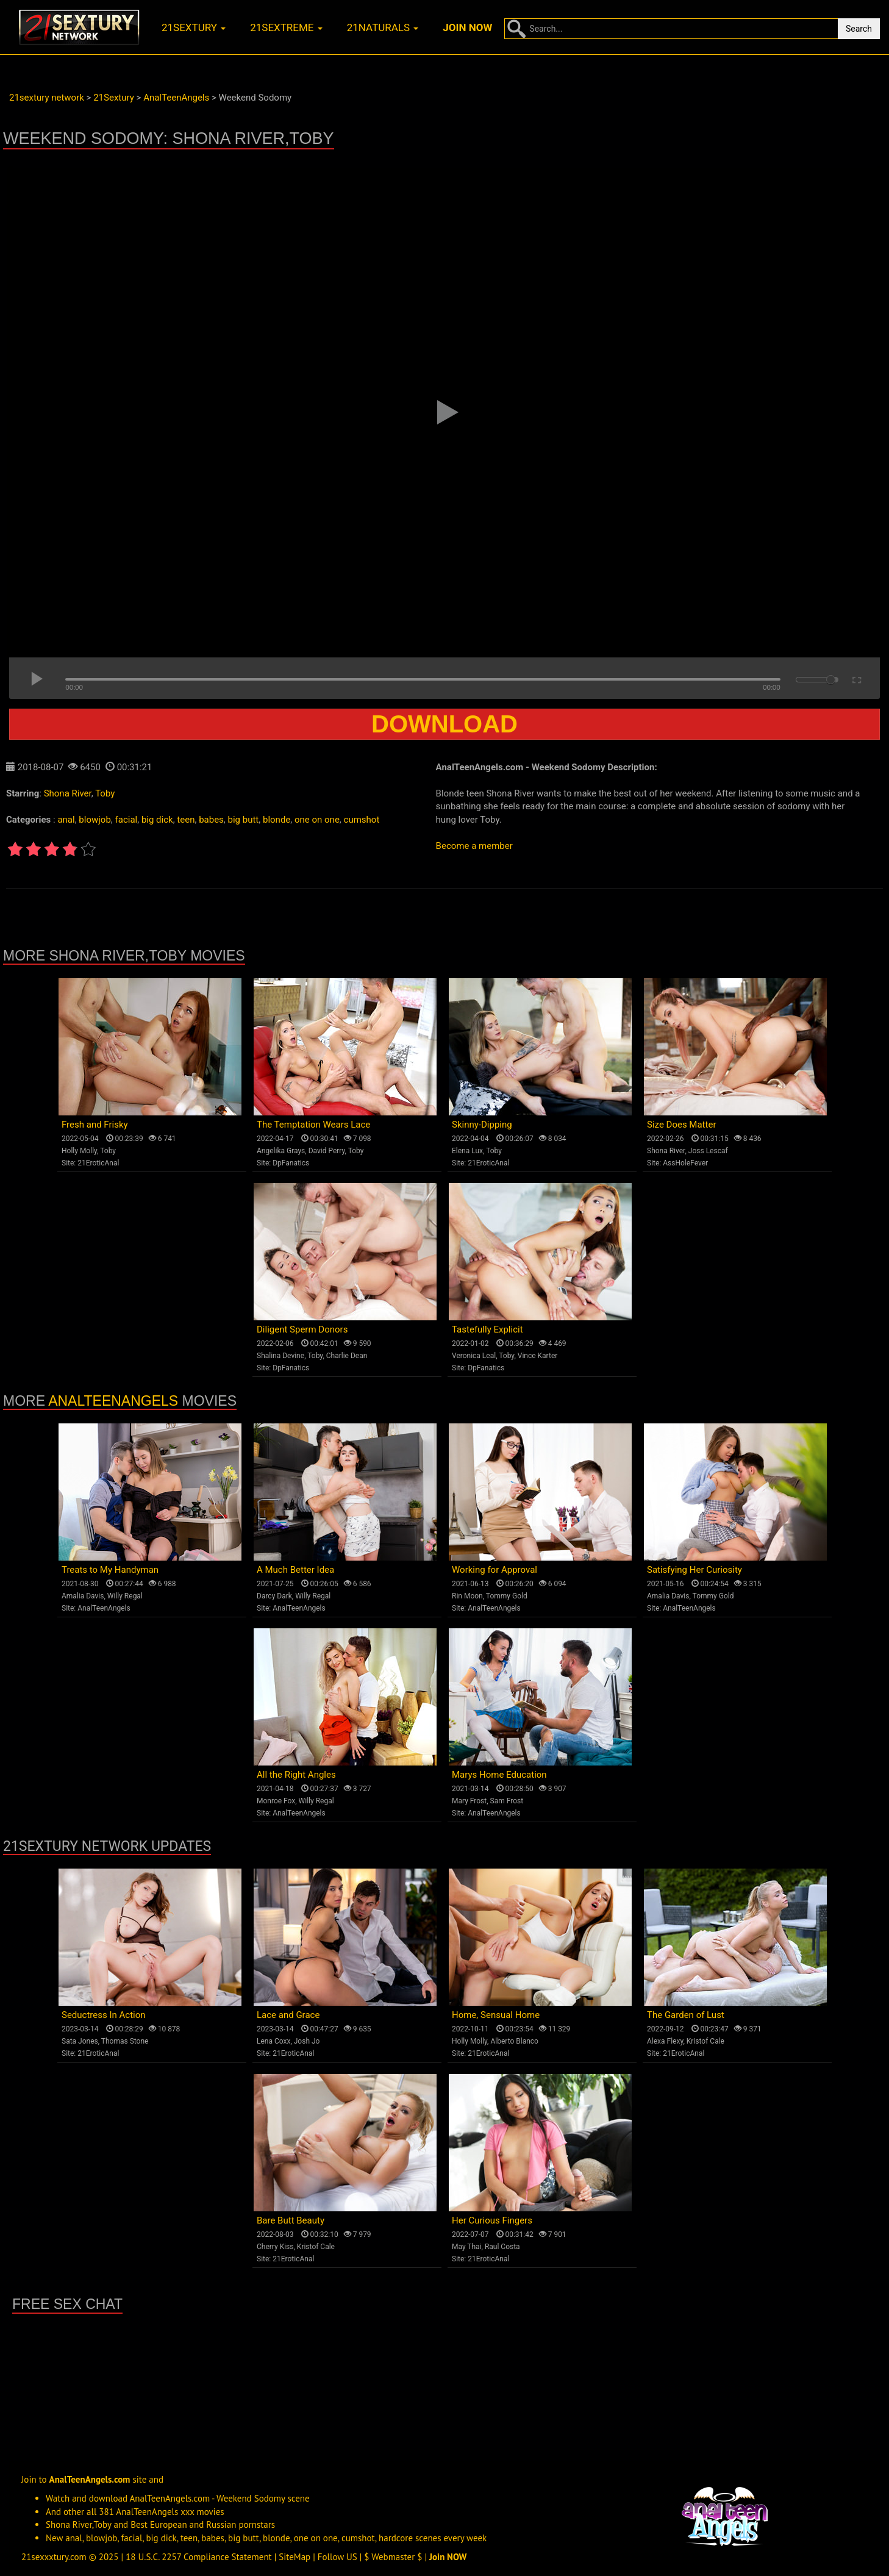 The image size is (889, 2576). Describe the element at coordinates (80, 2041) in the screenshot. I see `Sata Jones` at that location.